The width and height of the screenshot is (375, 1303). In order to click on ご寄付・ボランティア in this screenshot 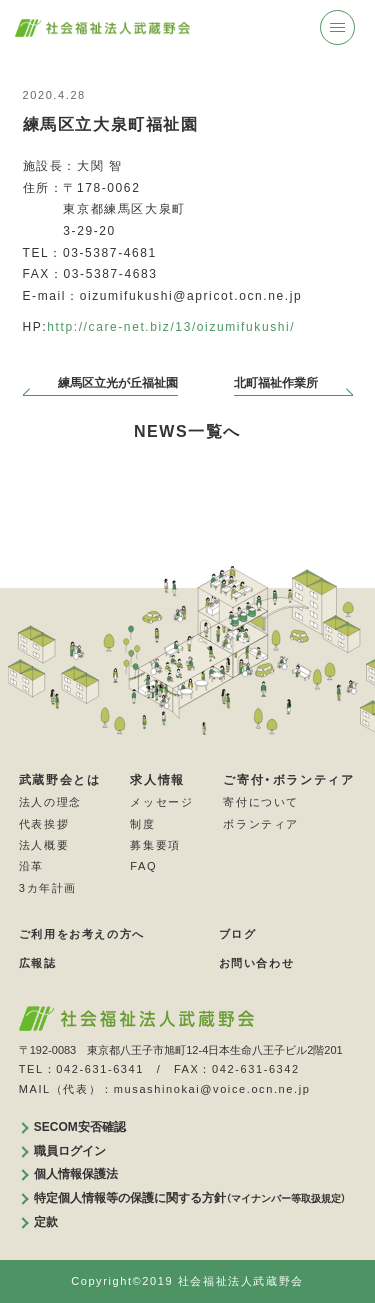, I will do `click(288, 780)`.